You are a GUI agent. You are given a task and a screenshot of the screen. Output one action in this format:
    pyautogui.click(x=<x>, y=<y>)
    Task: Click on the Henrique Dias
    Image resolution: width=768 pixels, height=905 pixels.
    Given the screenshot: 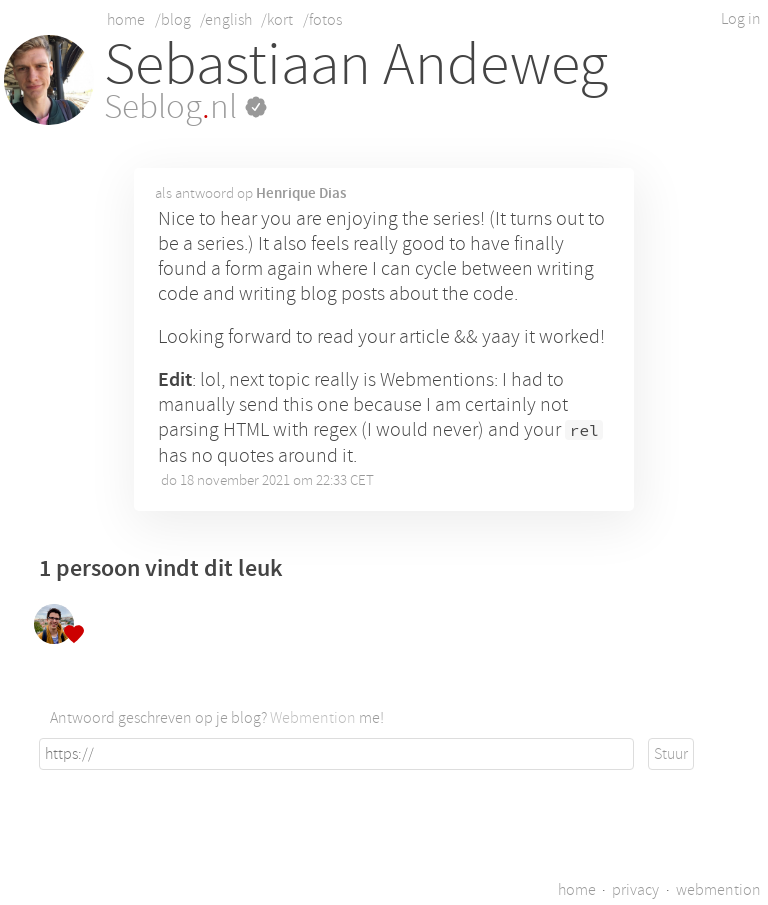 What is the action you would take?
    pyautogui.click(x=301, y=193)
    